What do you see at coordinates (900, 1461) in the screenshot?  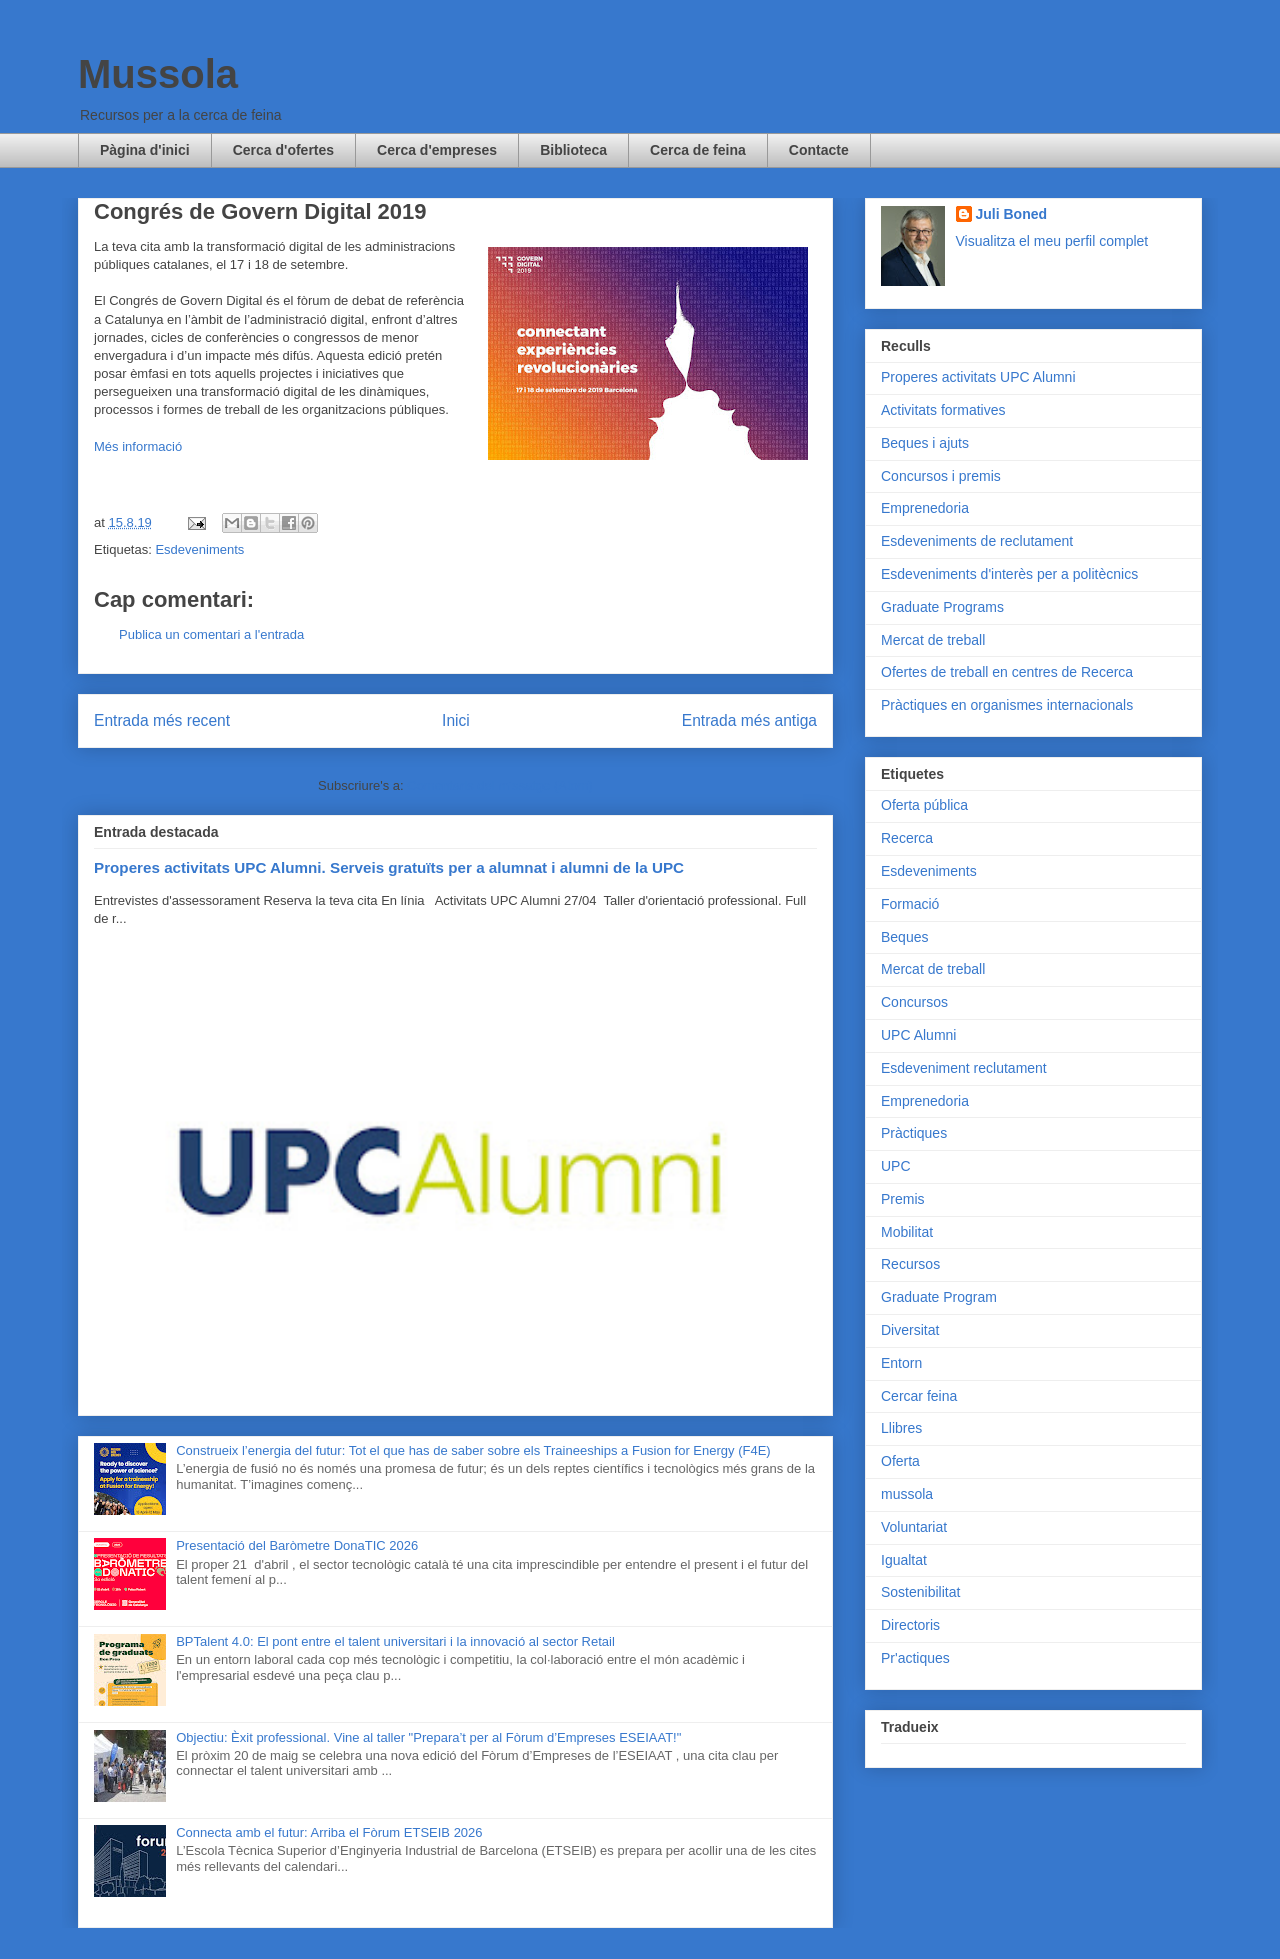 I see `Oferta` at bounding box center [900, 1461].